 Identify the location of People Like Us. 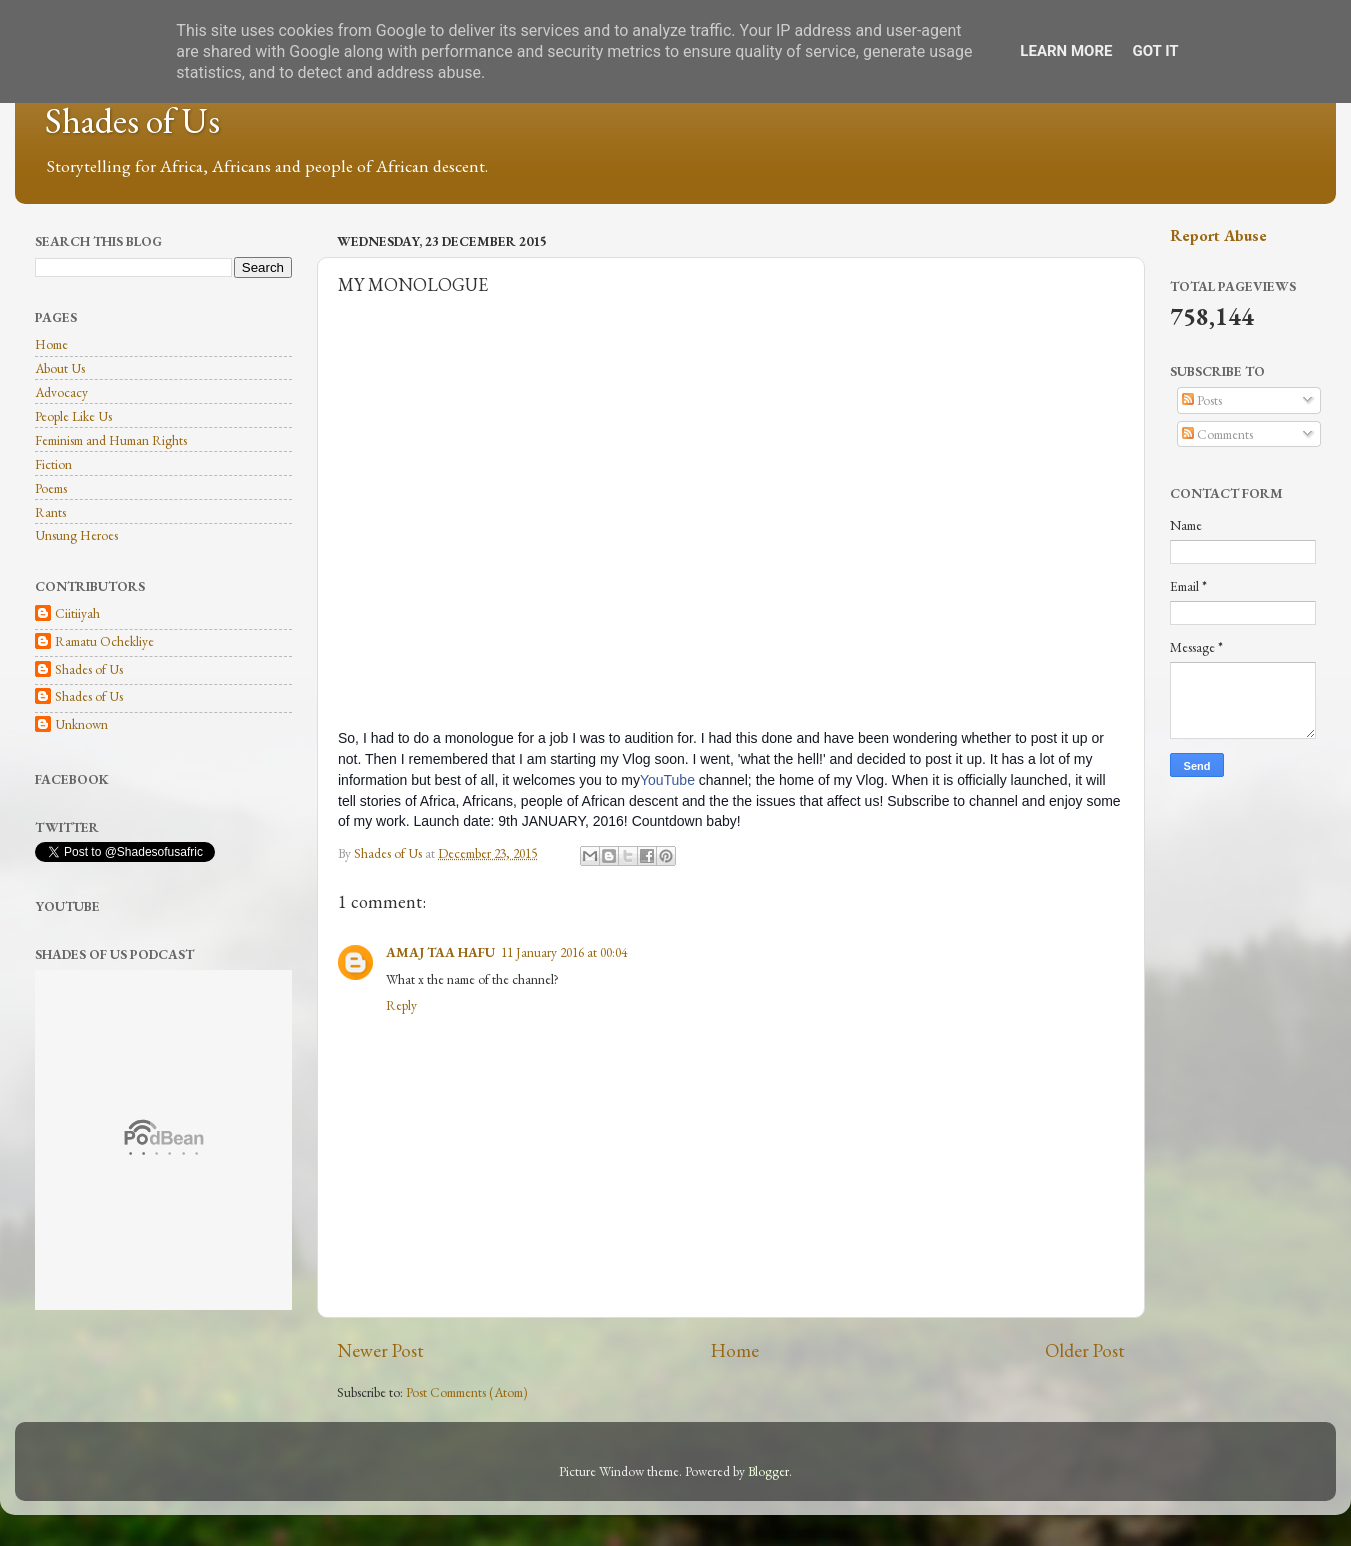
(73, 416).